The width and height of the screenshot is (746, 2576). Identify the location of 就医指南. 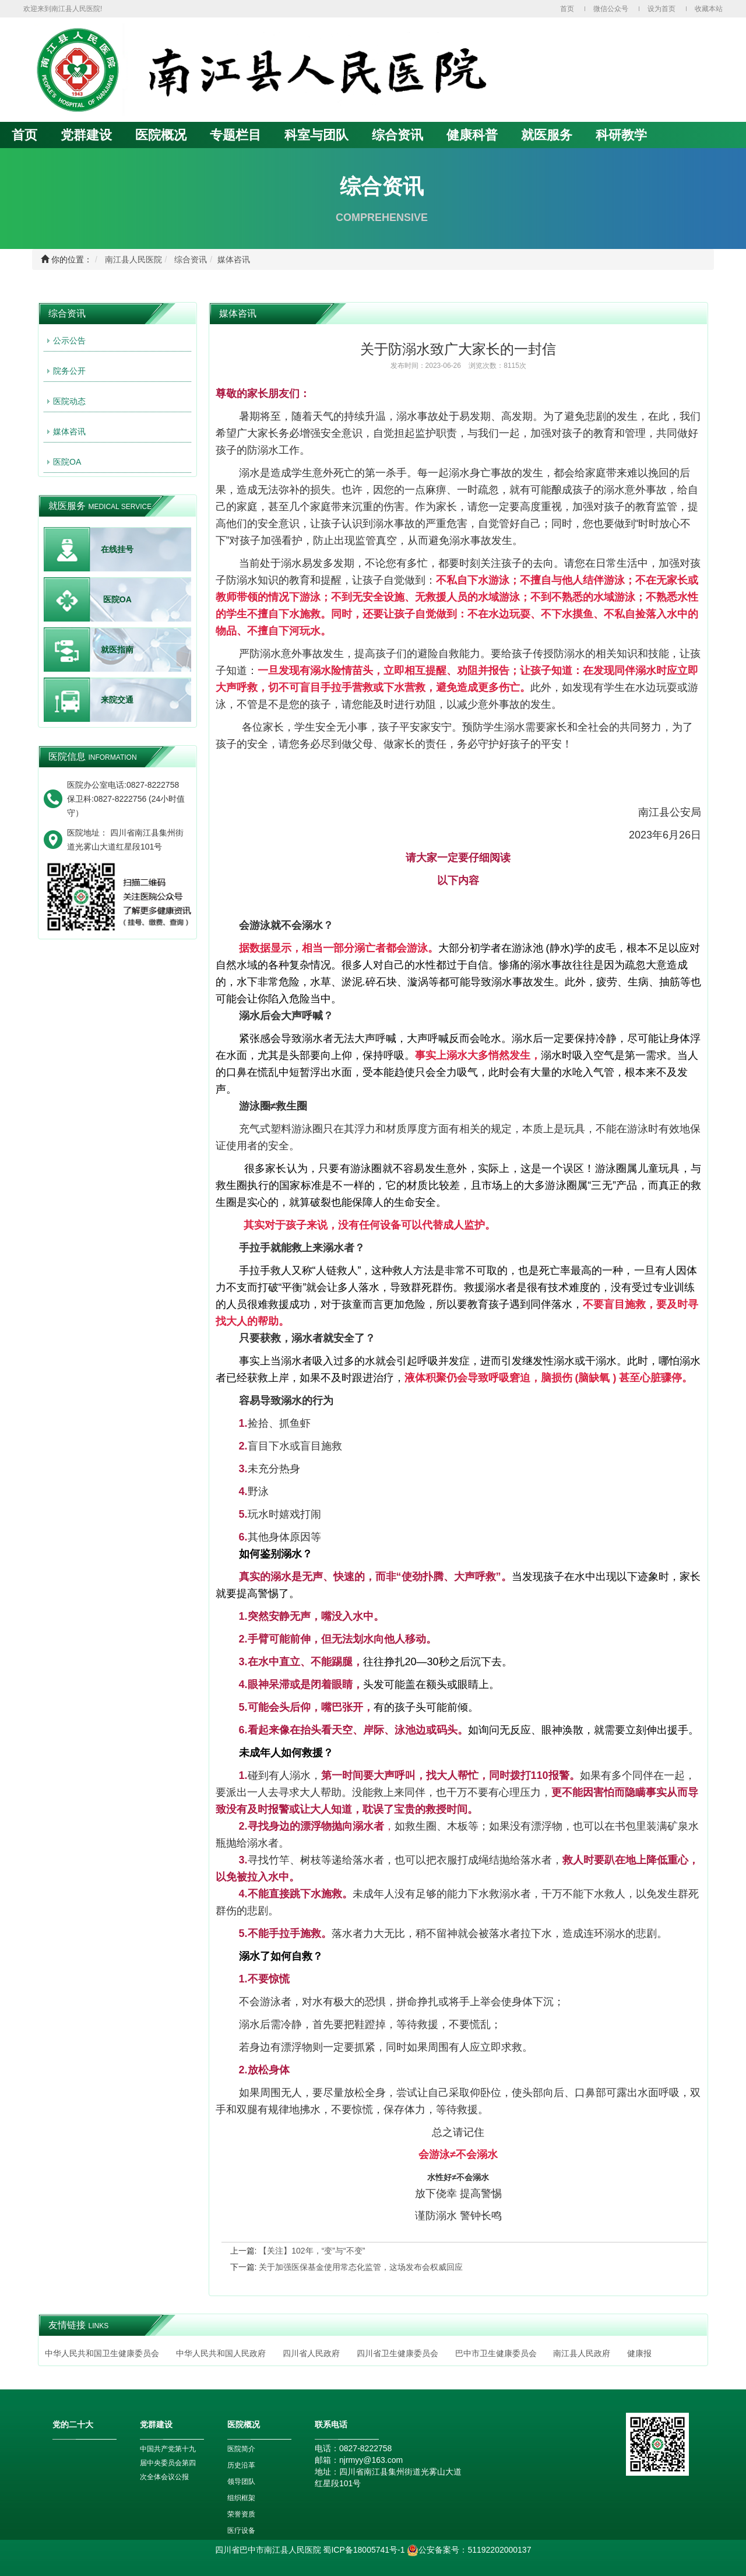
(117, 649).